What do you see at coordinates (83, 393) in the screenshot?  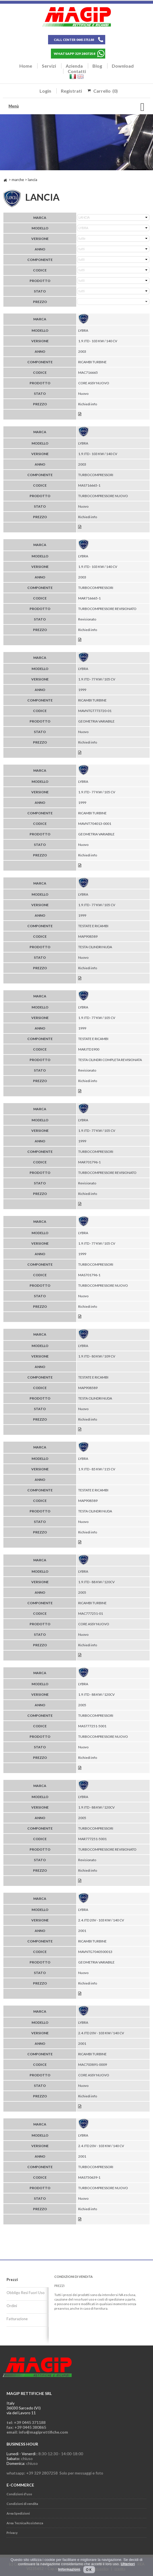 I see `Nuovo` at bounding box center [83, 393].